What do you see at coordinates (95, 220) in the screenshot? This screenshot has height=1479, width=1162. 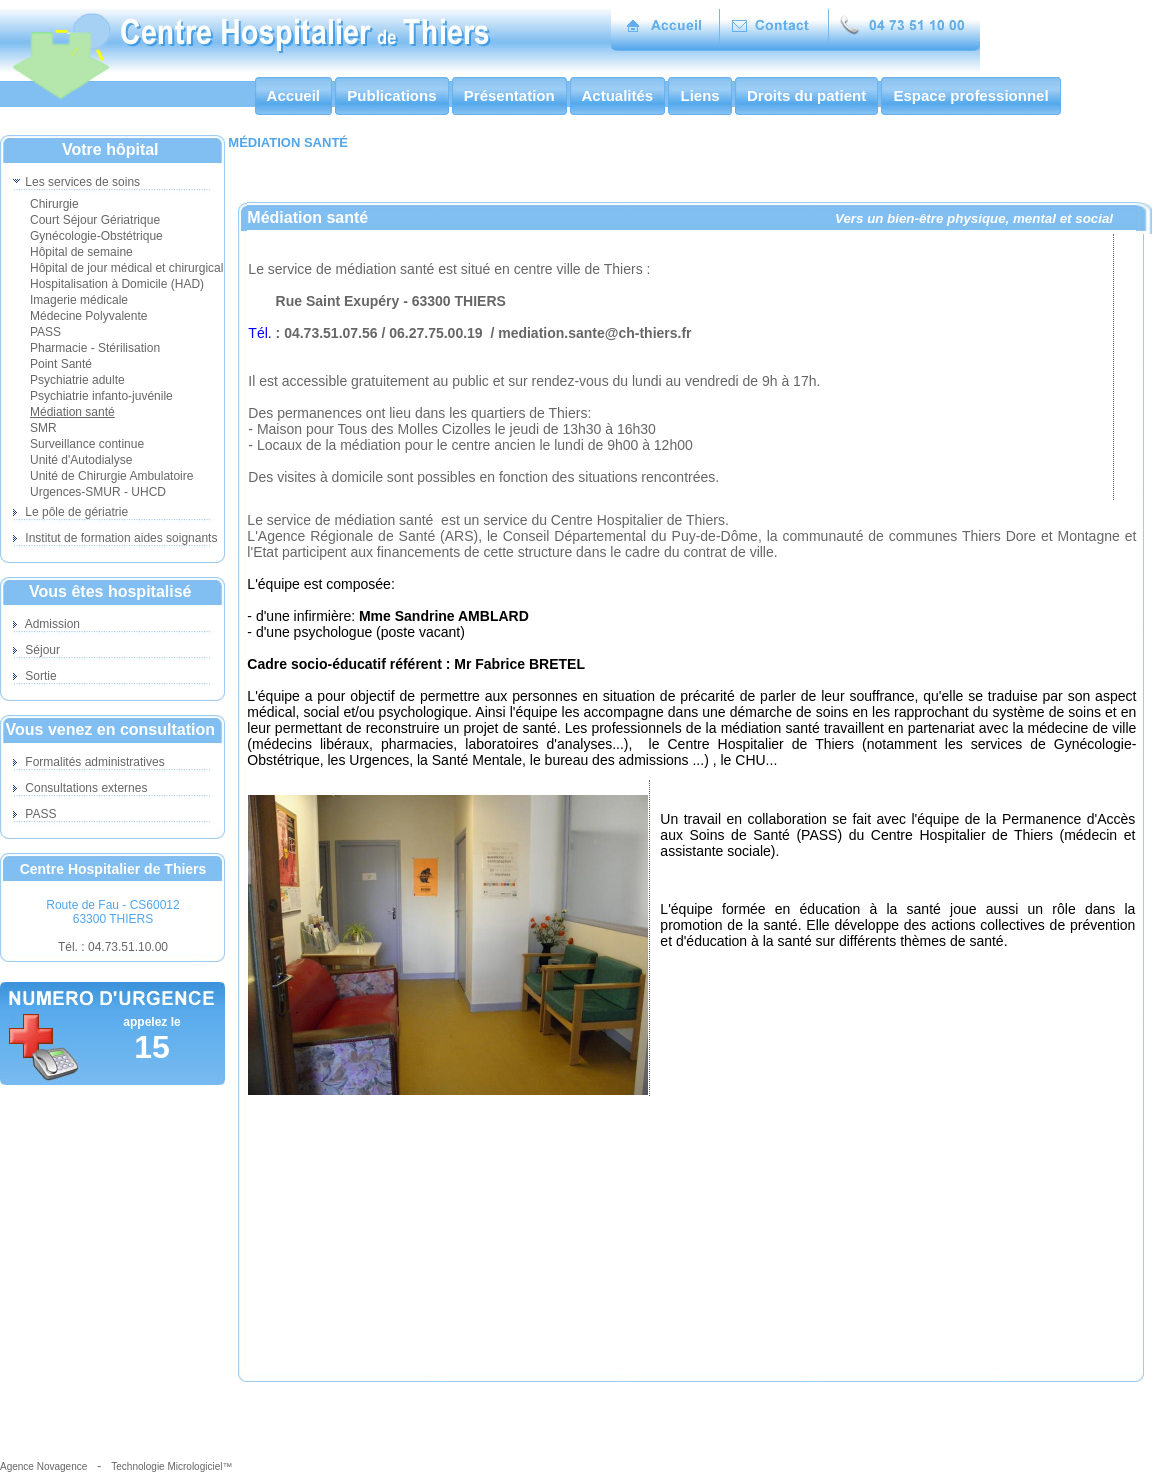 I see `Court Séjour Gériatrique` at bounding box center [95, 220].